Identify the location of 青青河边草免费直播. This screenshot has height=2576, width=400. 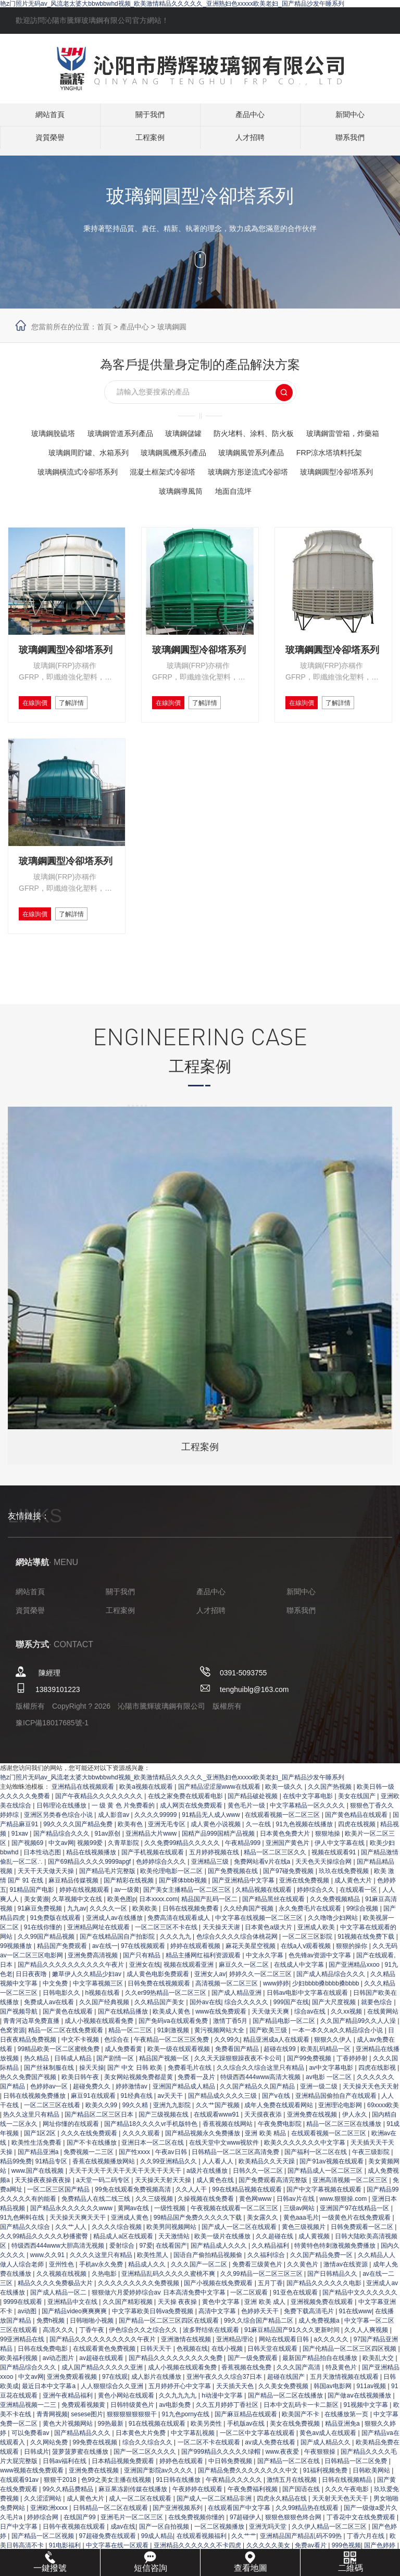
(32, 2028).